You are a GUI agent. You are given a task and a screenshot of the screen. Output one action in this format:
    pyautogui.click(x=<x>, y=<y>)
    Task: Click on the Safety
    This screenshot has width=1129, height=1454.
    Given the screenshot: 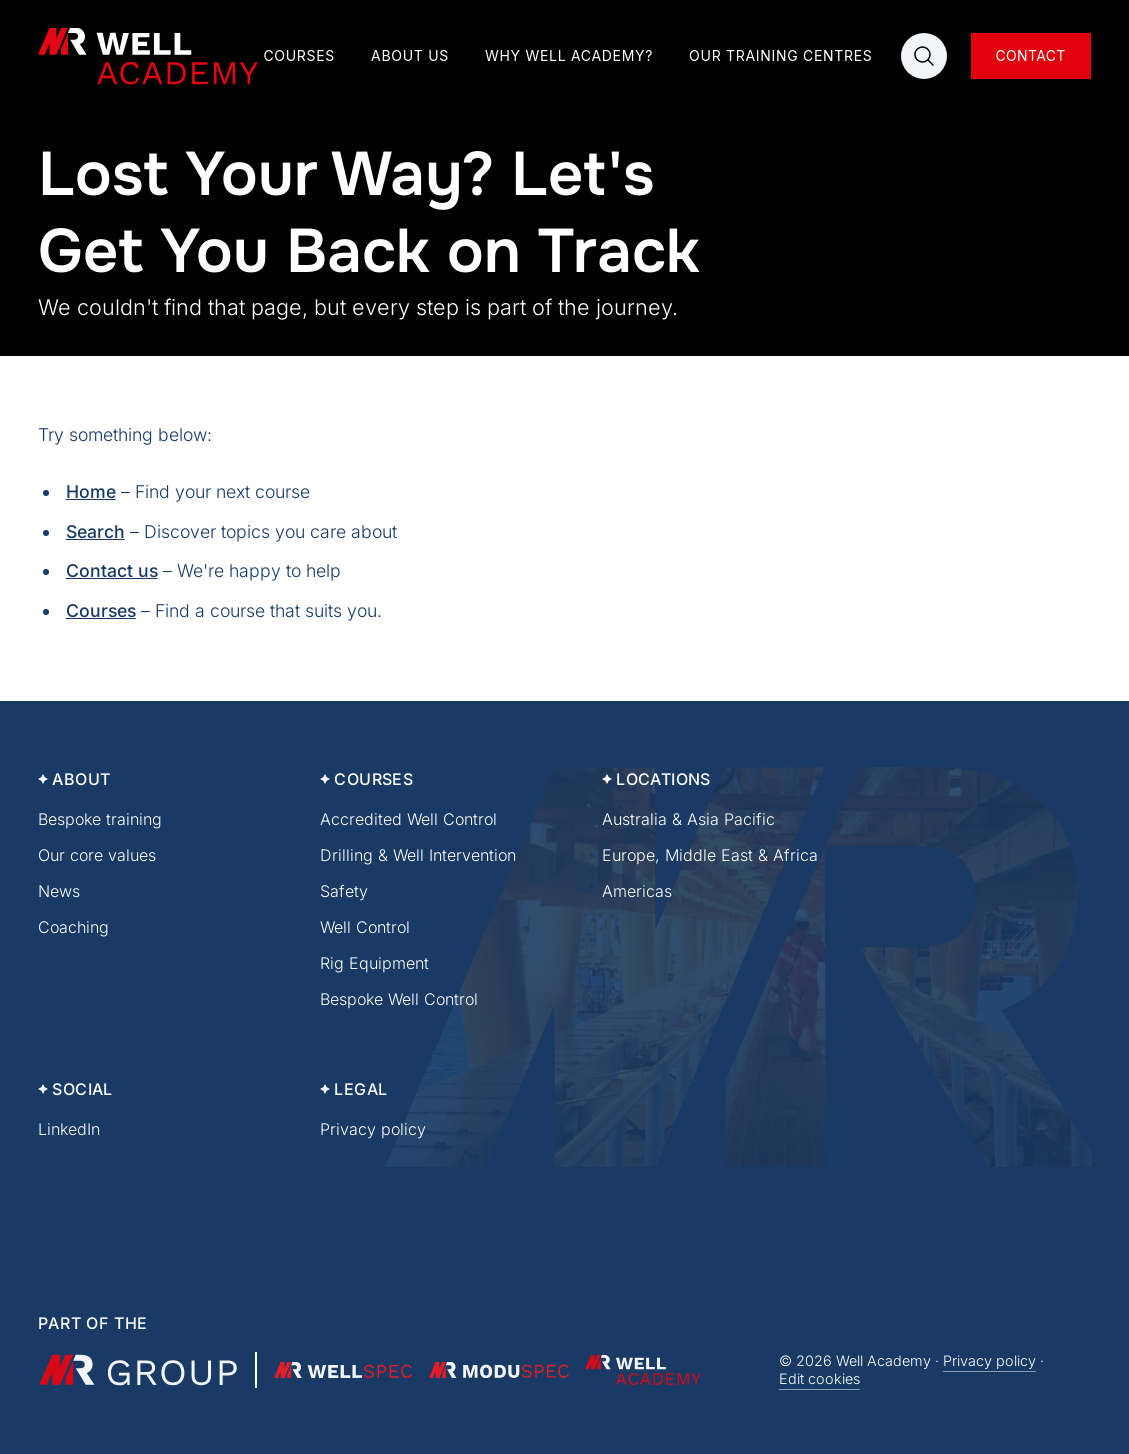 What is the action you would take?
    pyautogui.click(x=344, y=891)
    